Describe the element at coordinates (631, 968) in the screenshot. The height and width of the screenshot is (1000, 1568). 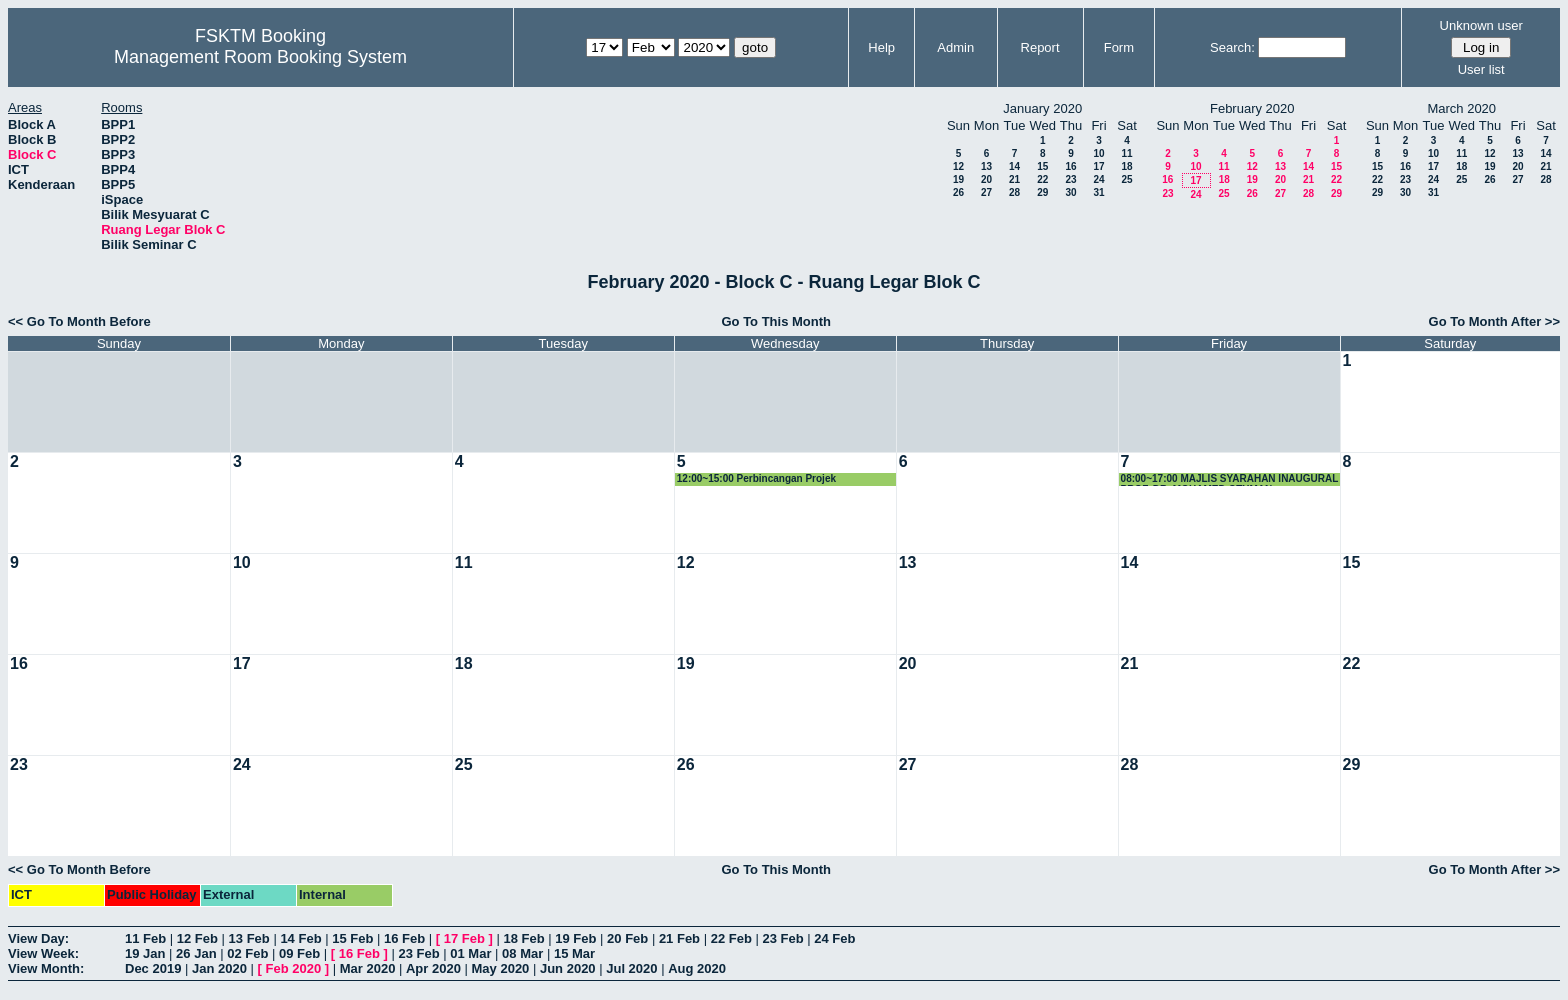
I see `Jul 2020` at that location.